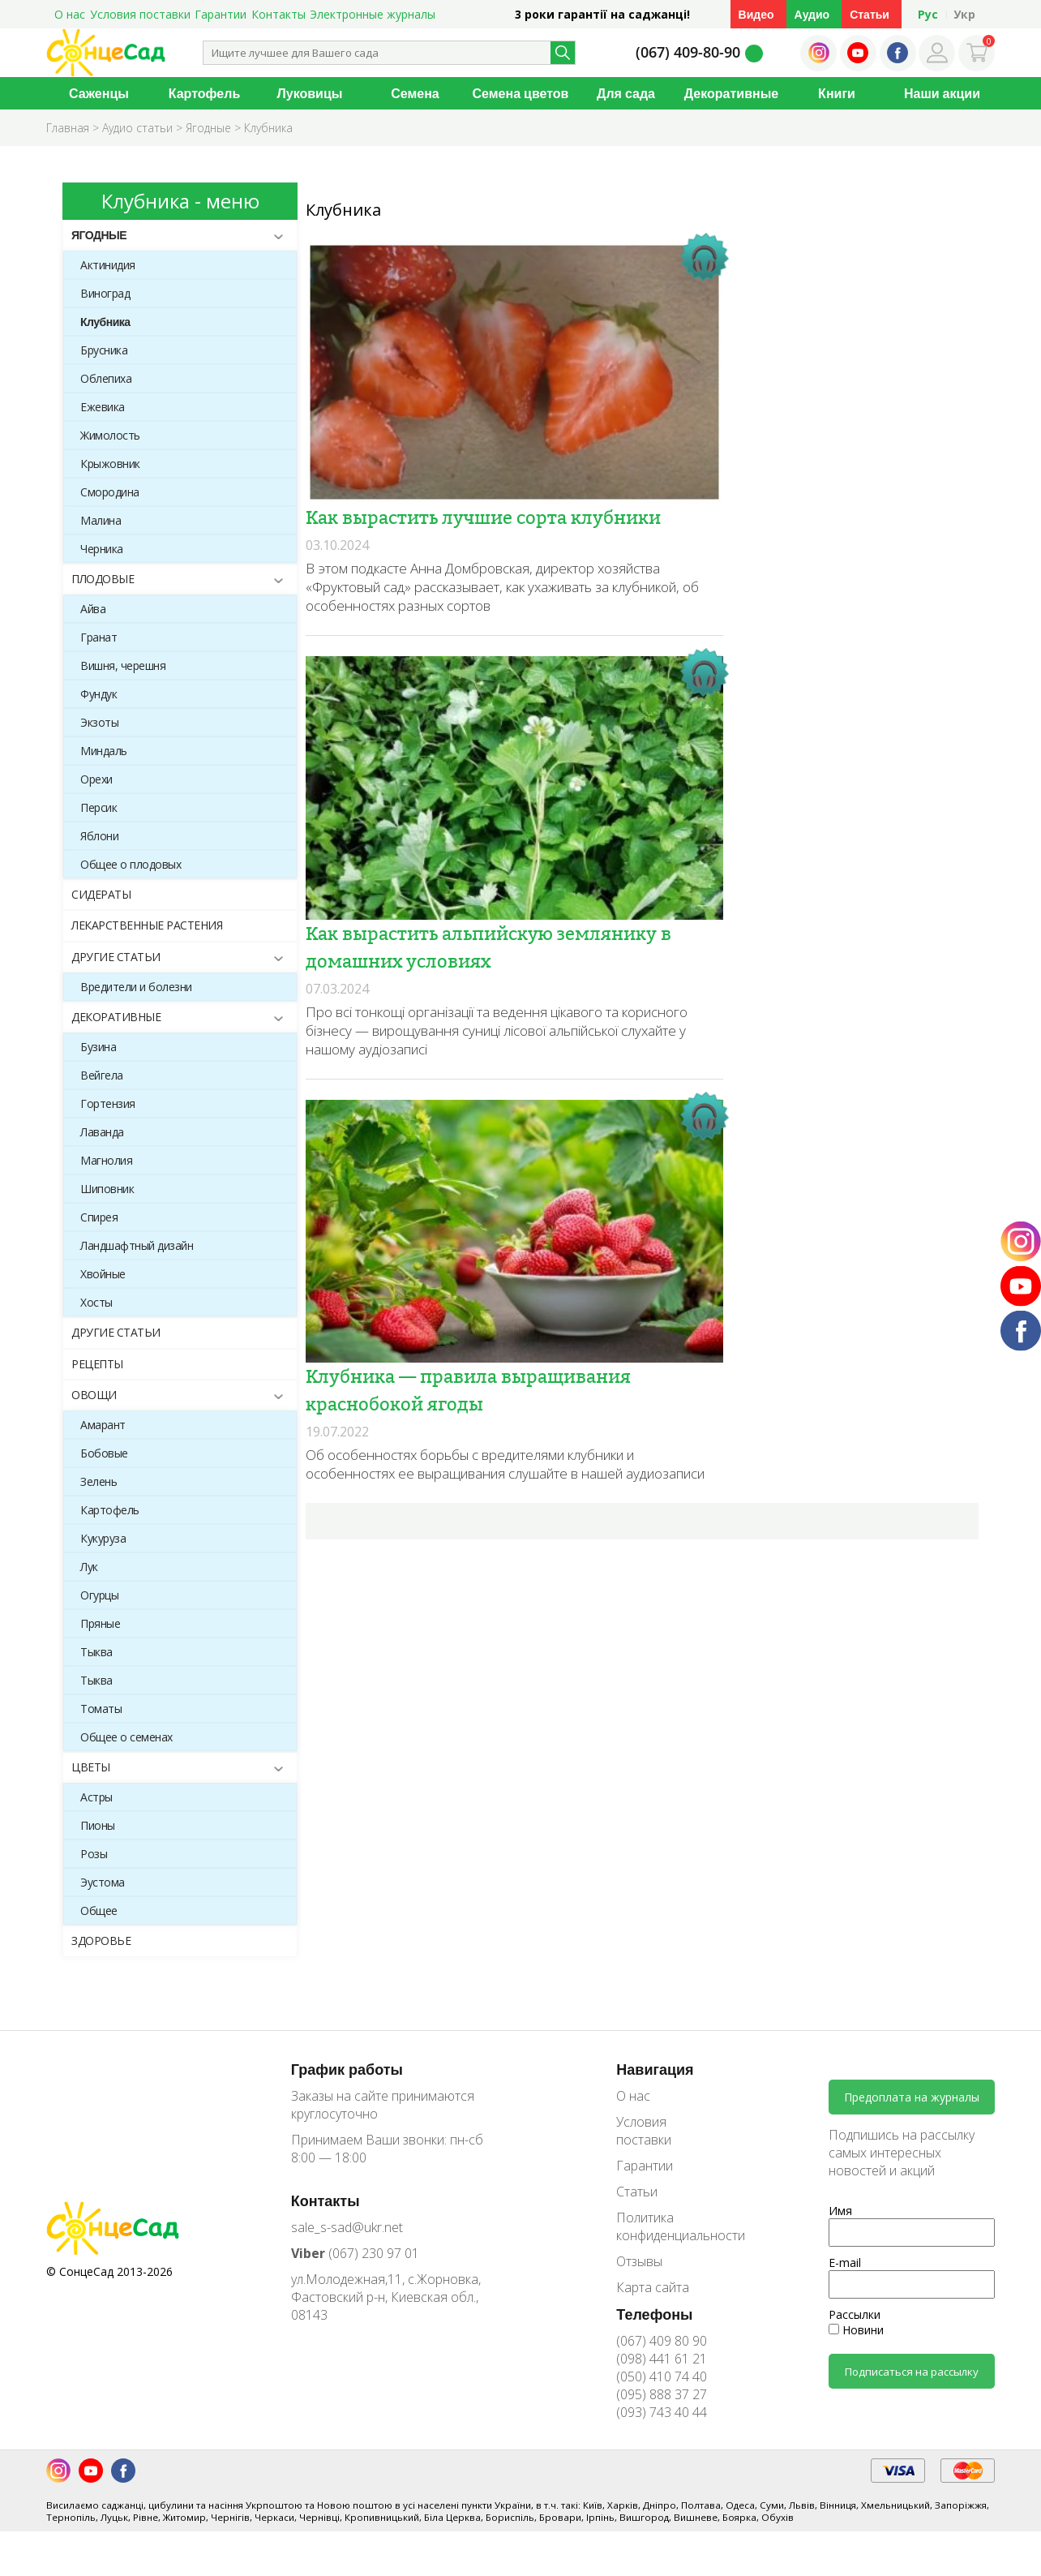 The height and width of the screenshot is (2576, 1041). Describe the element at coordinates (96, 779) in the screenshot. I see `Орехи` at that location.